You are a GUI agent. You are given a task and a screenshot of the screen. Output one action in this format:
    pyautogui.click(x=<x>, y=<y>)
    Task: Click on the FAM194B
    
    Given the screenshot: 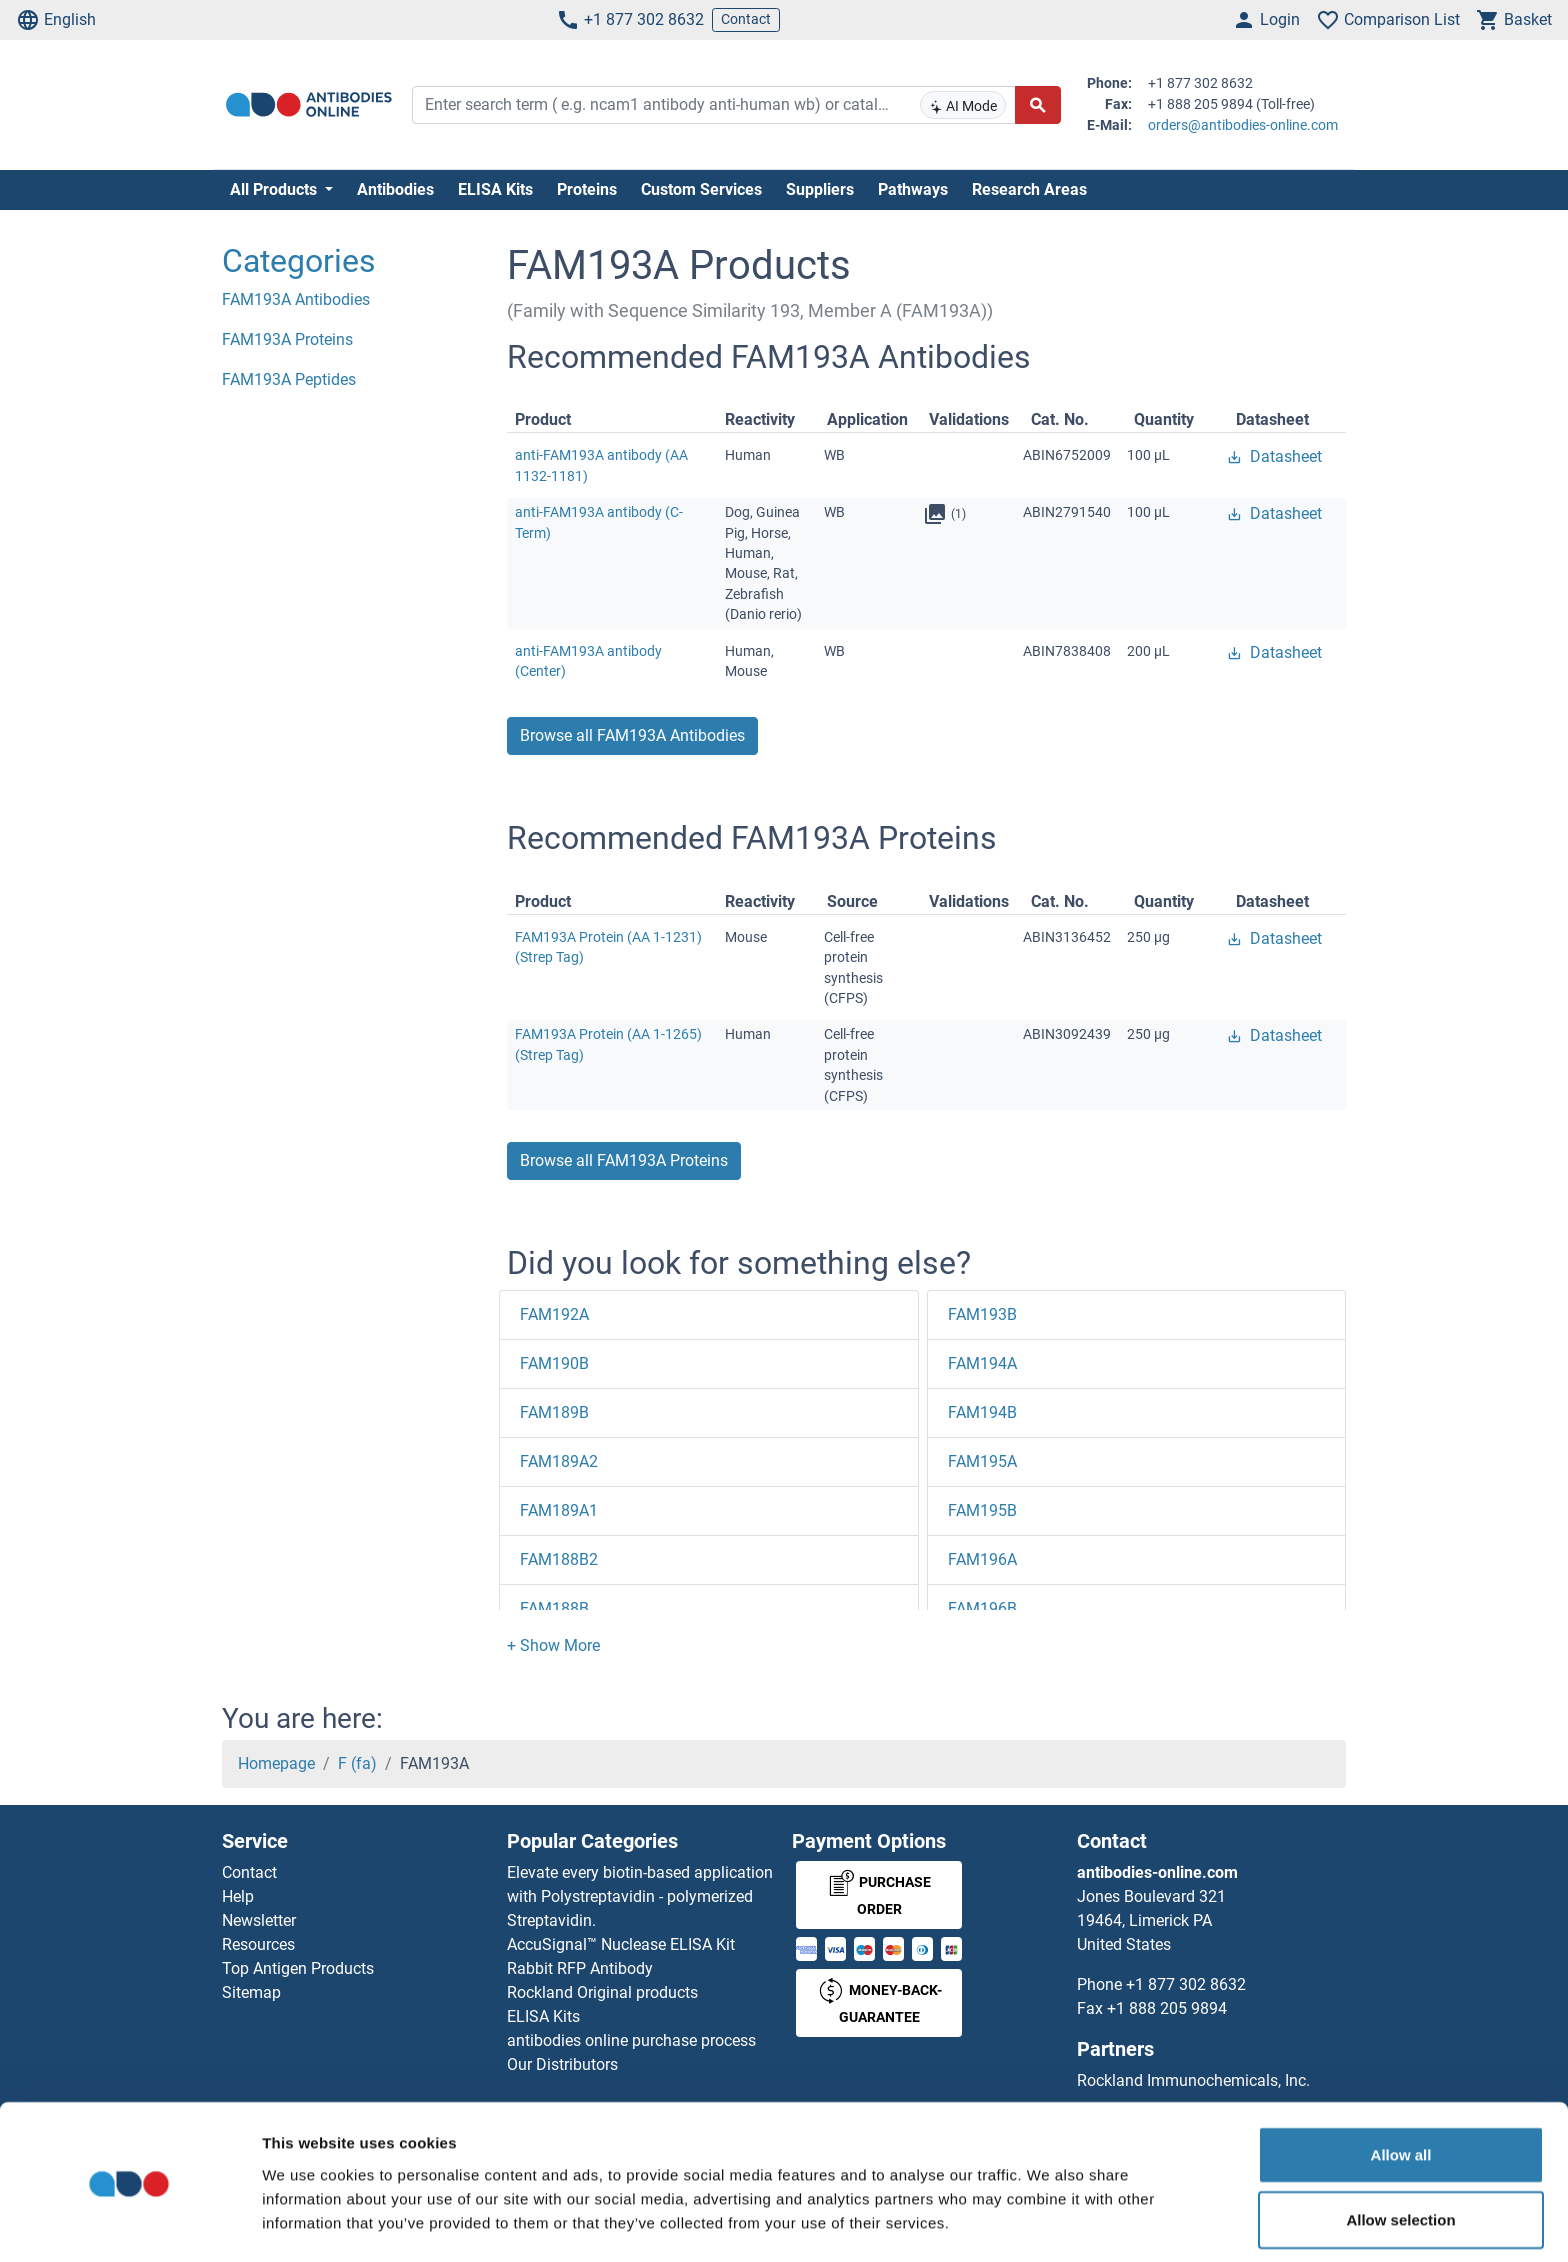 What is the action you would take?
    pyautogui.click(x=982, y=1412)
    